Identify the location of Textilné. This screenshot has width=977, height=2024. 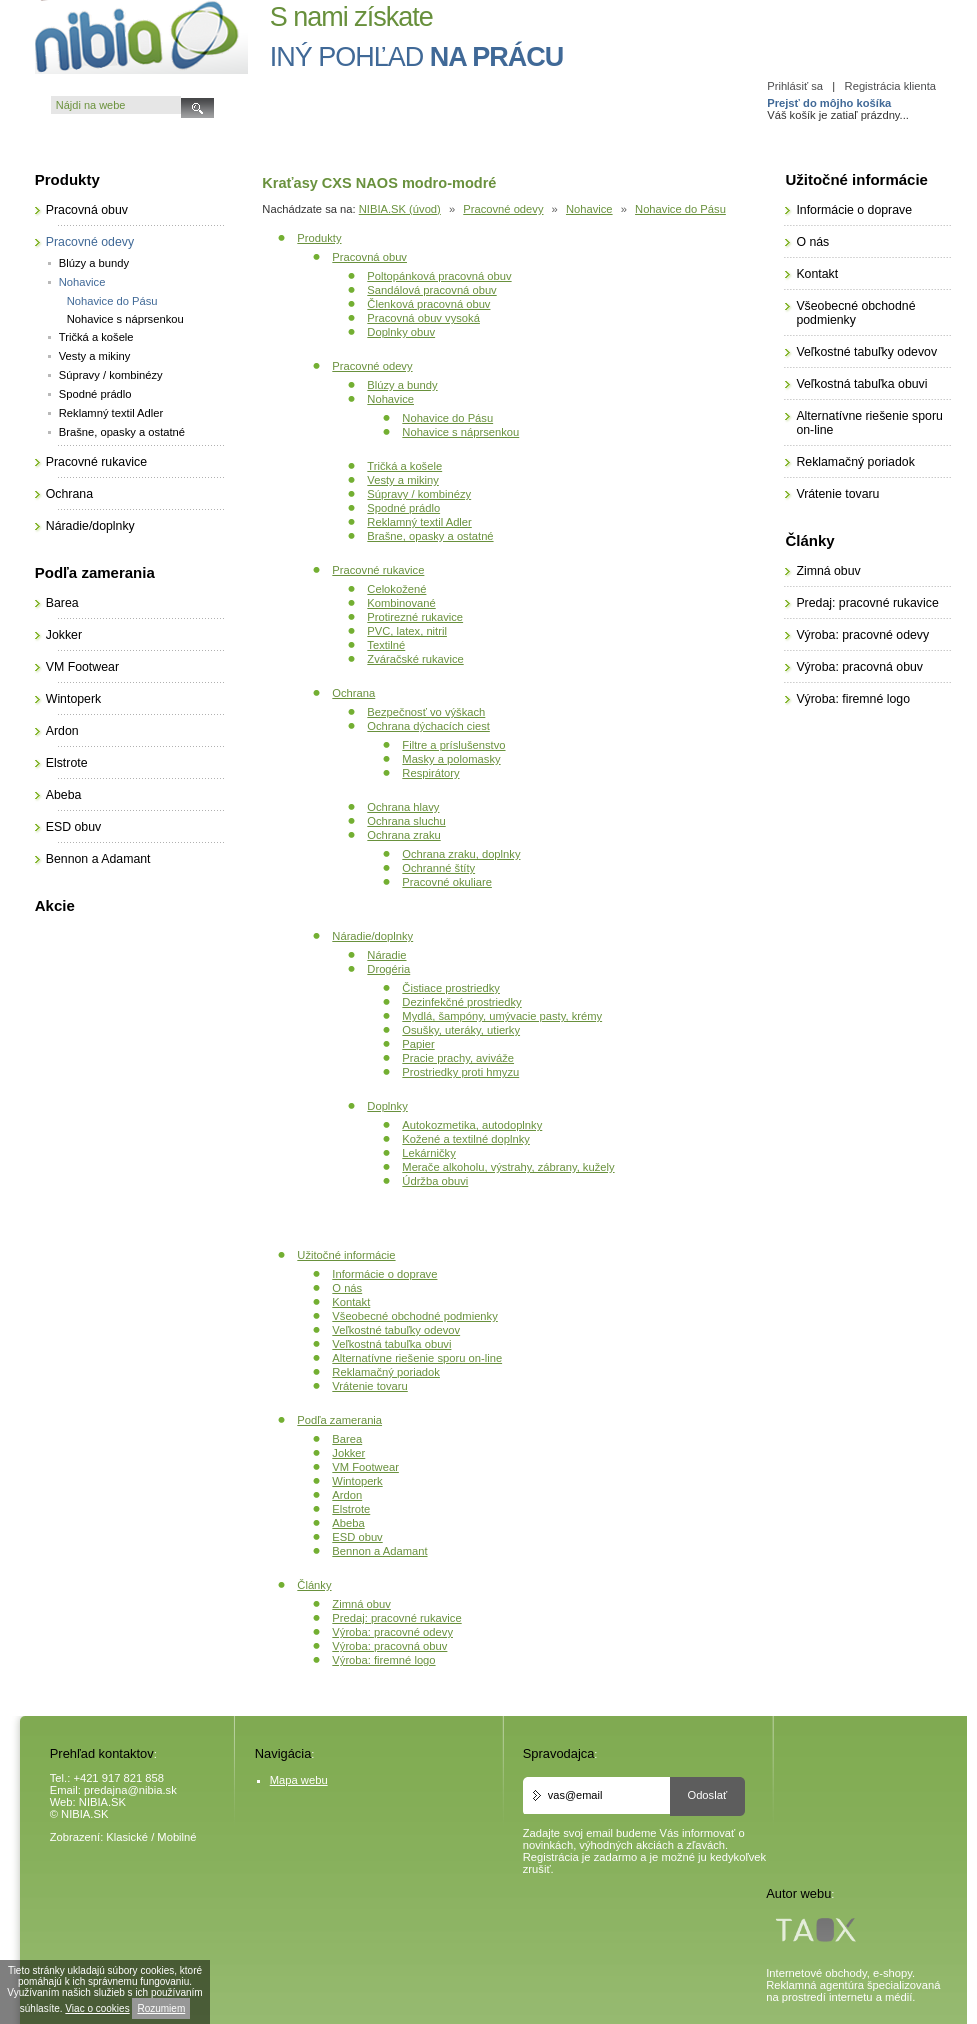
(386, 645).